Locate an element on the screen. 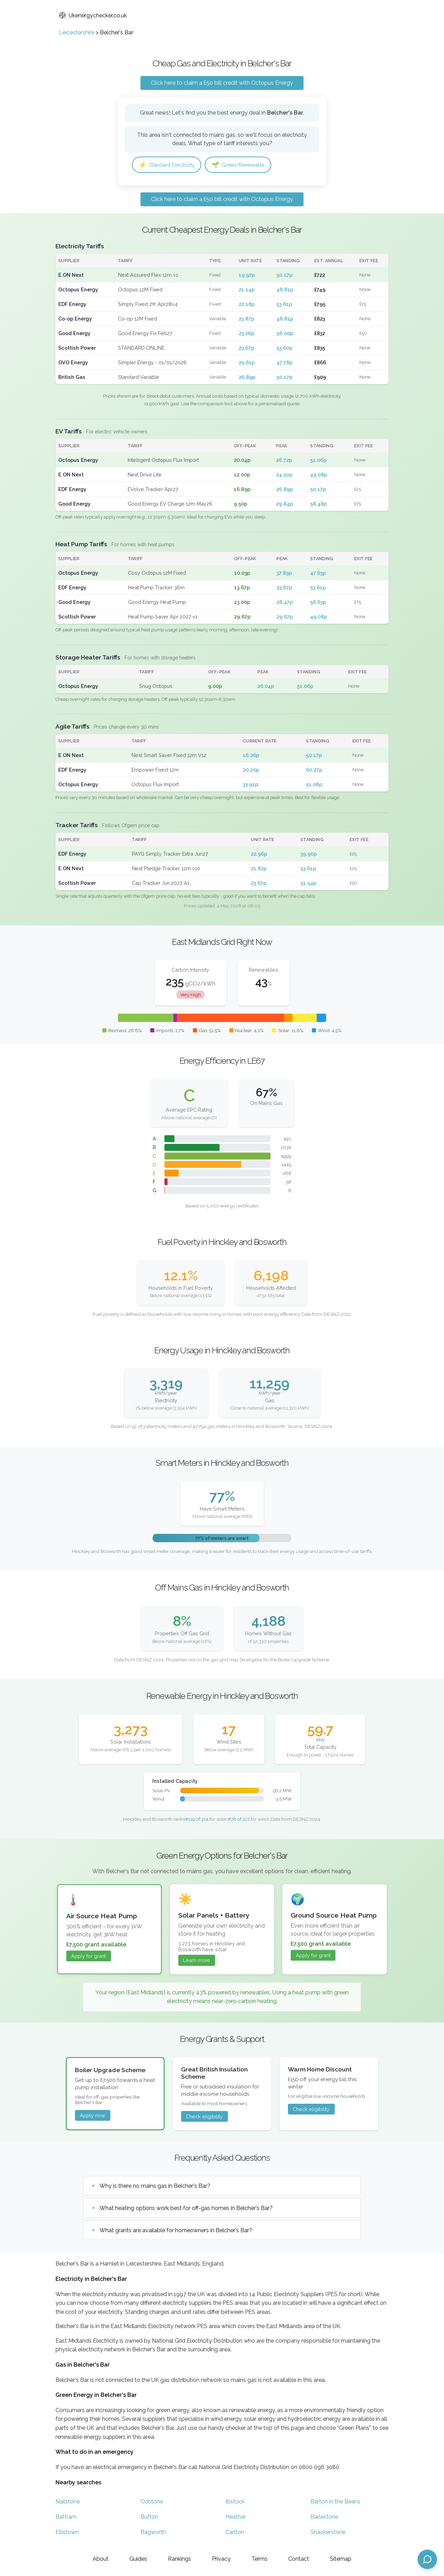 Image resolution: width=444 pixels, height=2576 pixels. Barlestone is located at coordinates (324, 2517).